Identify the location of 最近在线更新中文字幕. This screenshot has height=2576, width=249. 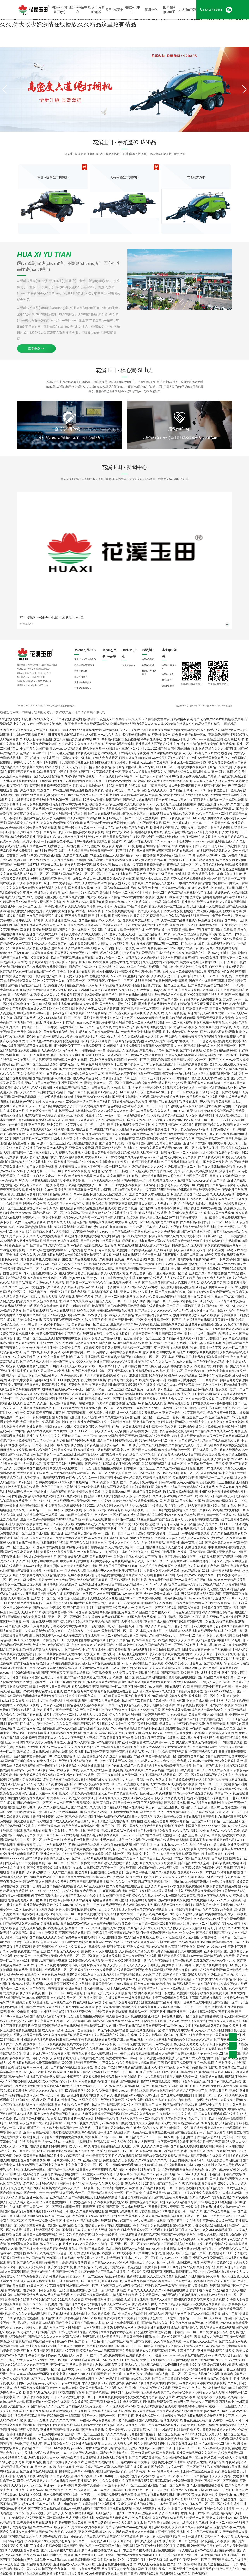
(191, 1705).